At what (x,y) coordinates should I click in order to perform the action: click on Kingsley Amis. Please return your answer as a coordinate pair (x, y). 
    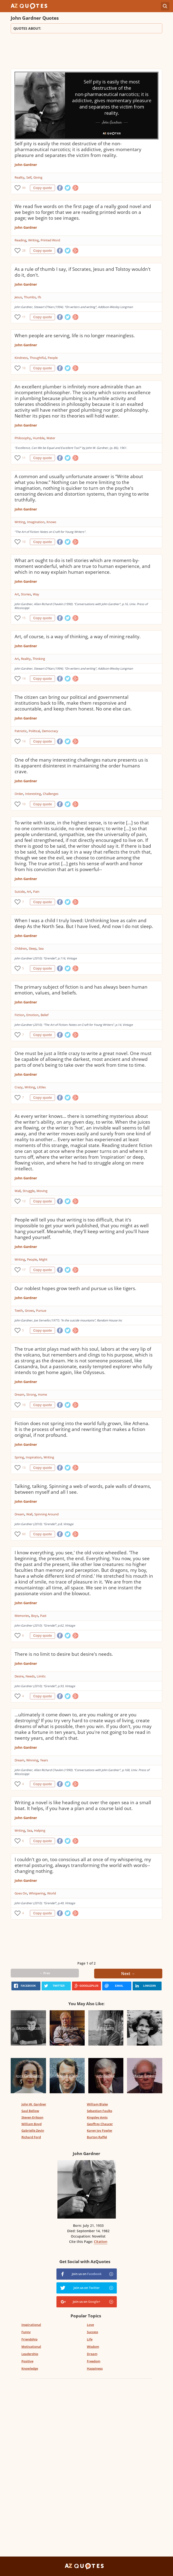
    Looking at the image, I should click on (97, 2117).